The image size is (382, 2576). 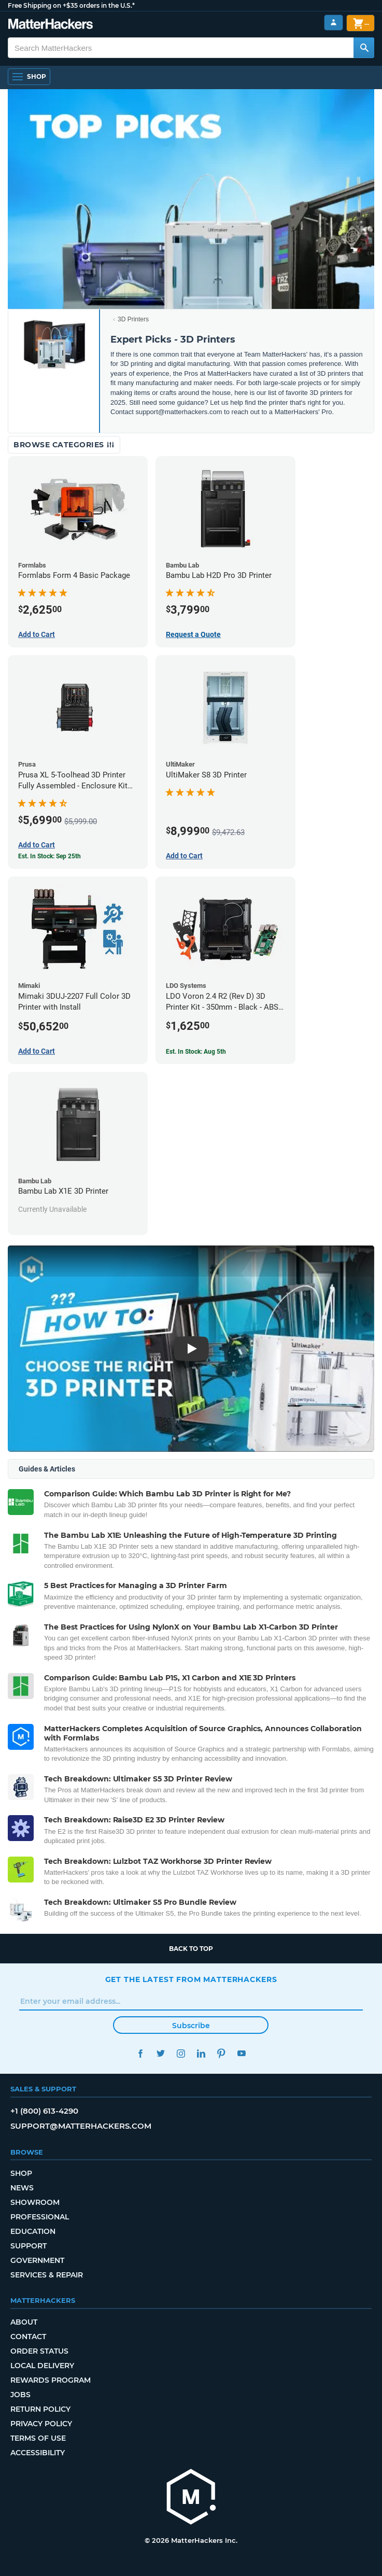 What do you see at coordinates (35, 2202) in the screenshot?
I see `Showroom` at bounding box center [35, 2202].